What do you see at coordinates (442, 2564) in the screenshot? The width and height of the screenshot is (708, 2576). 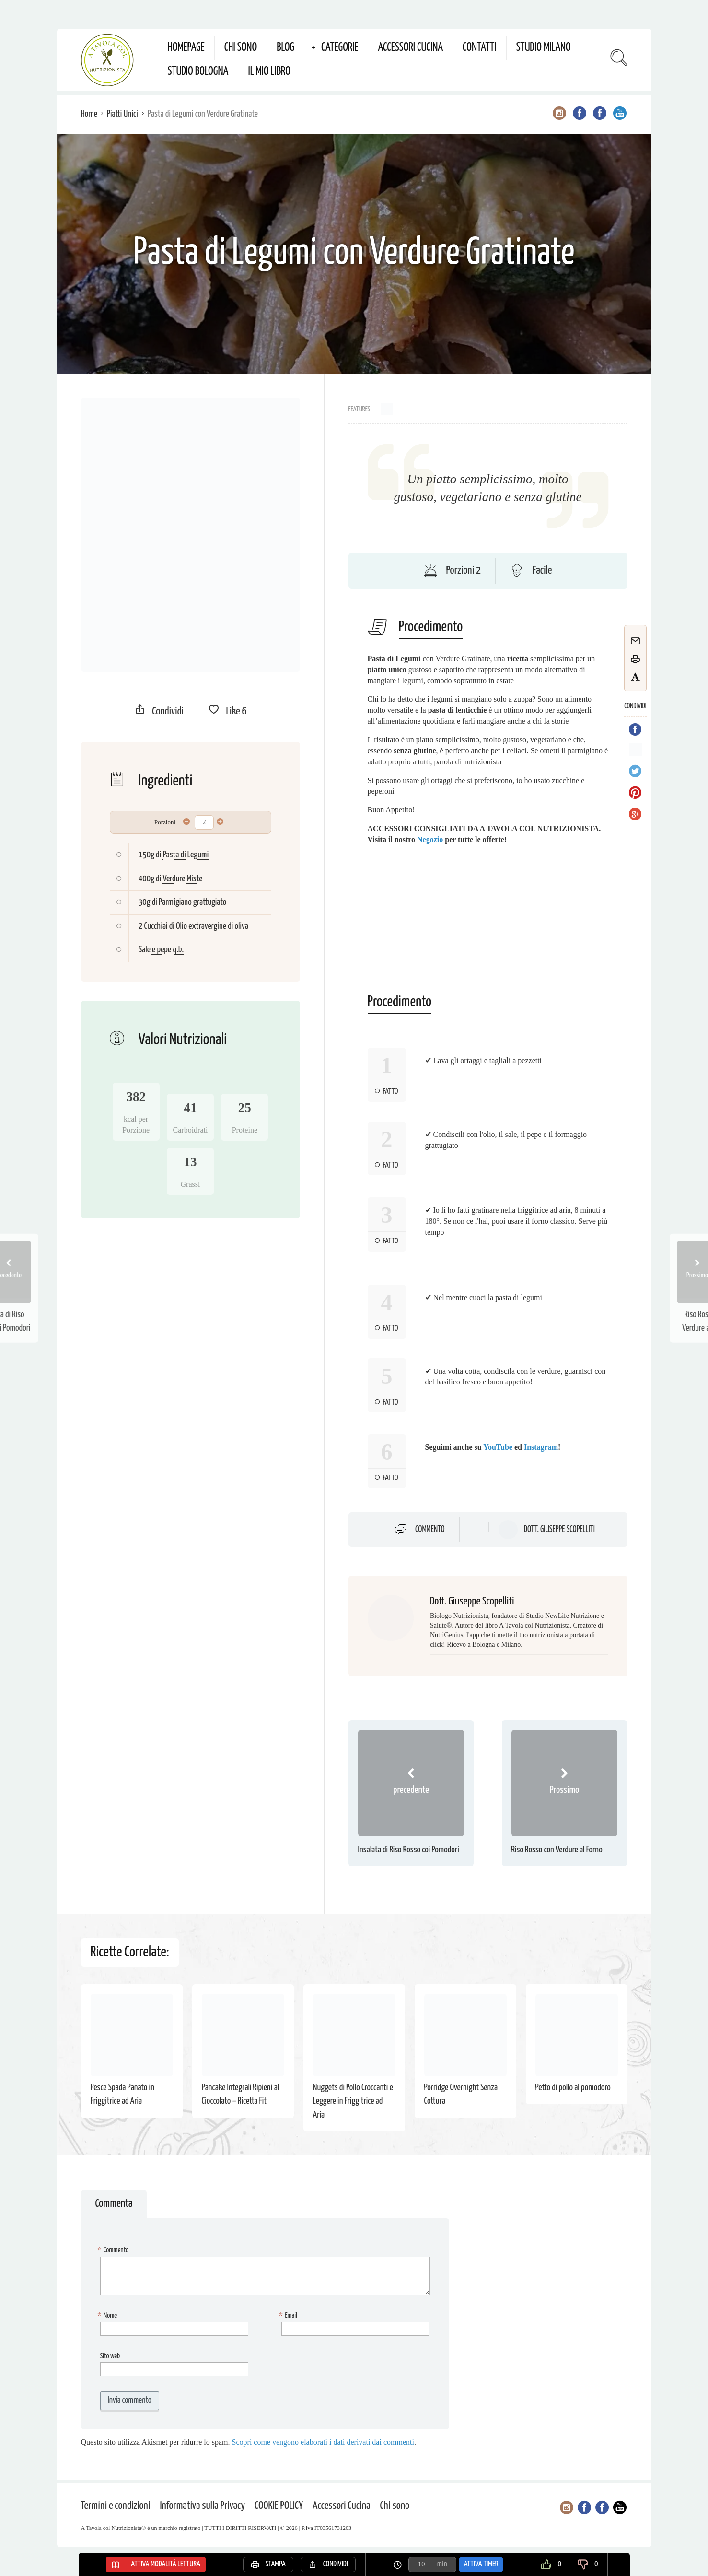 I see `min` at bounding box center [442, 2564].